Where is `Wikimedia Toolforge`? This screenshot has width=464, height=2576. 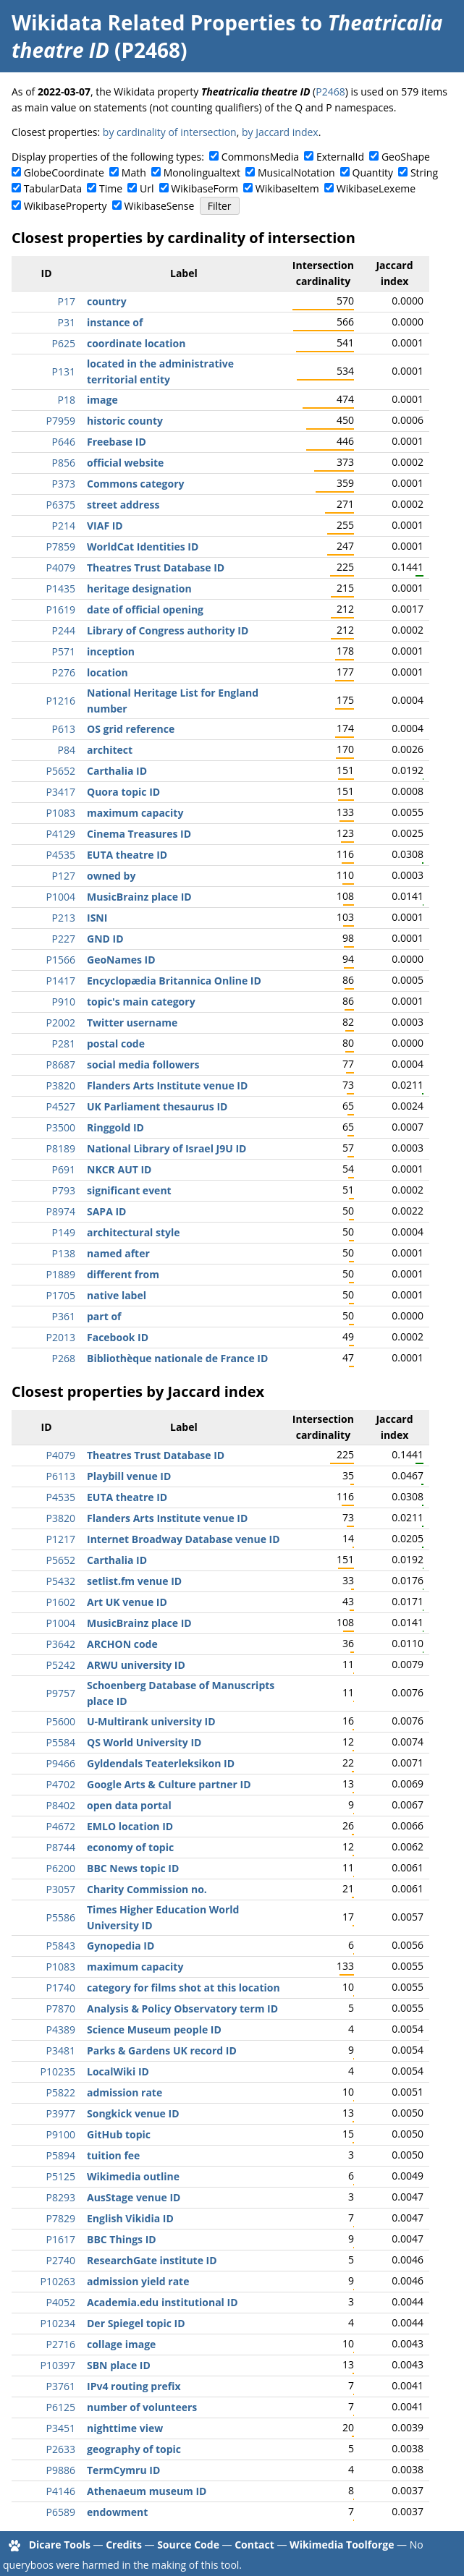
Wikimedia Toolforge is located at coordinates (342, 2544).